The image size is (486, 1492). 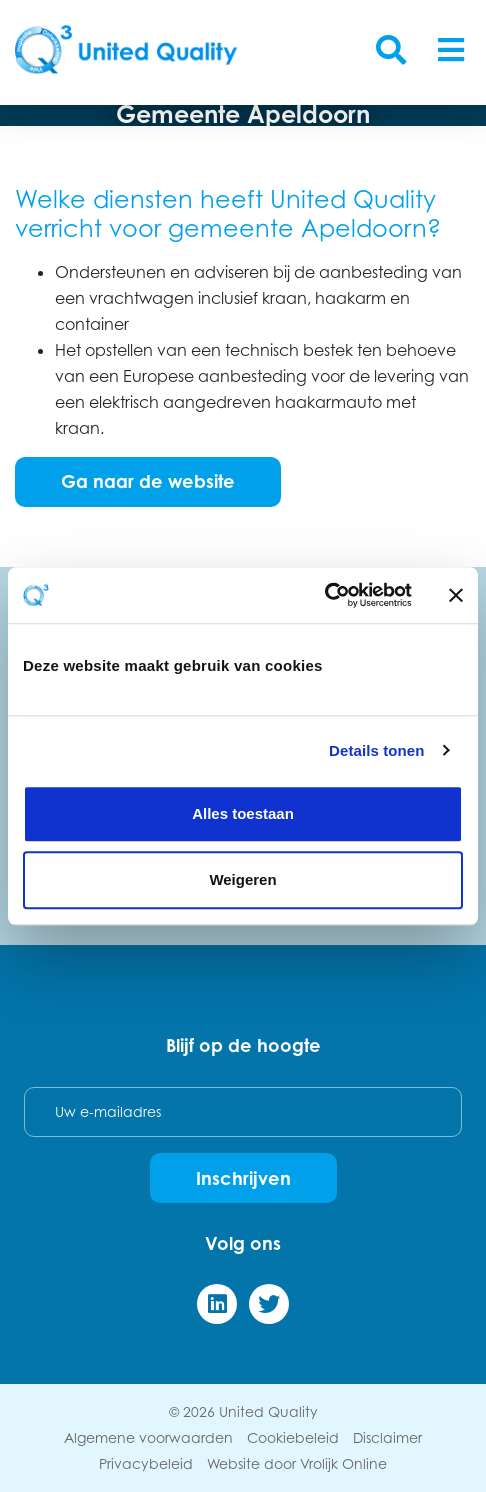 I want to click on Ga naar de website, so click(x=148, y=481).